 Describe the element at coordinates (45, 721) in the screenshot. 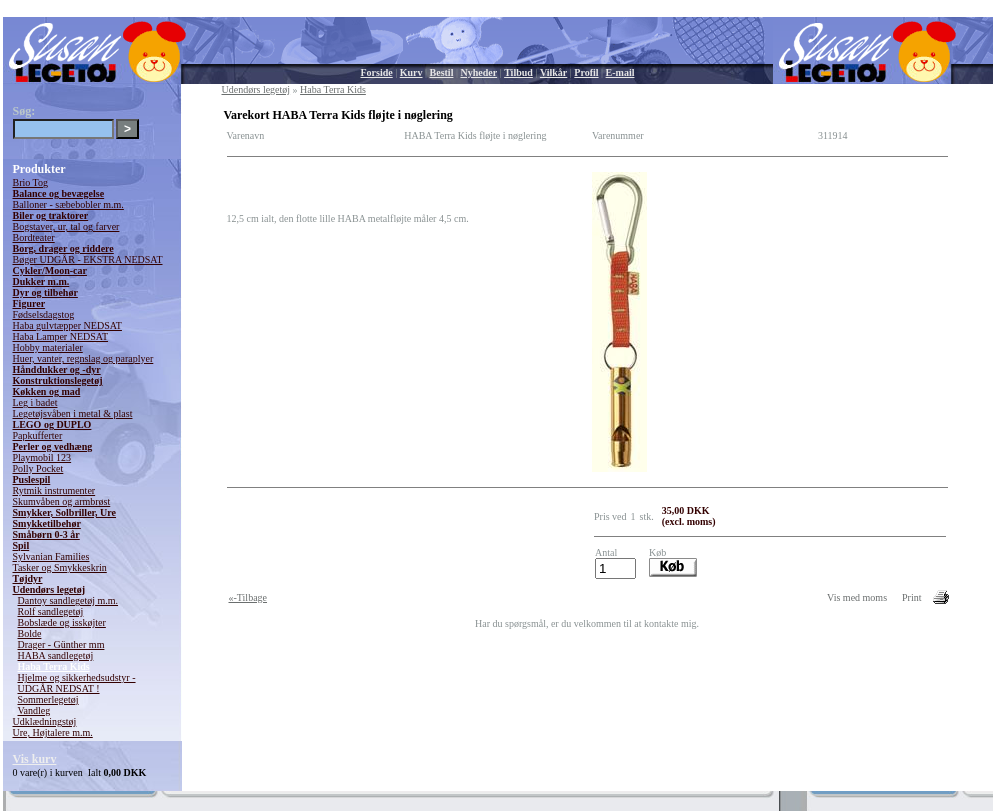

I see `Udklædningstøj` at that location.